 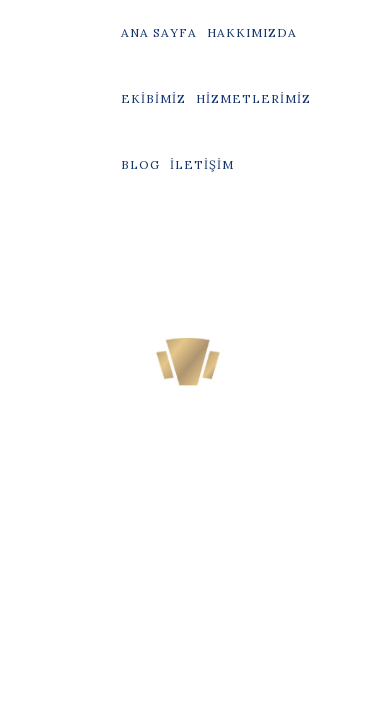 What do you see at coordinates (202, 164) in the screenshot?
I see `İletişim` at bounding box center [202, 164].